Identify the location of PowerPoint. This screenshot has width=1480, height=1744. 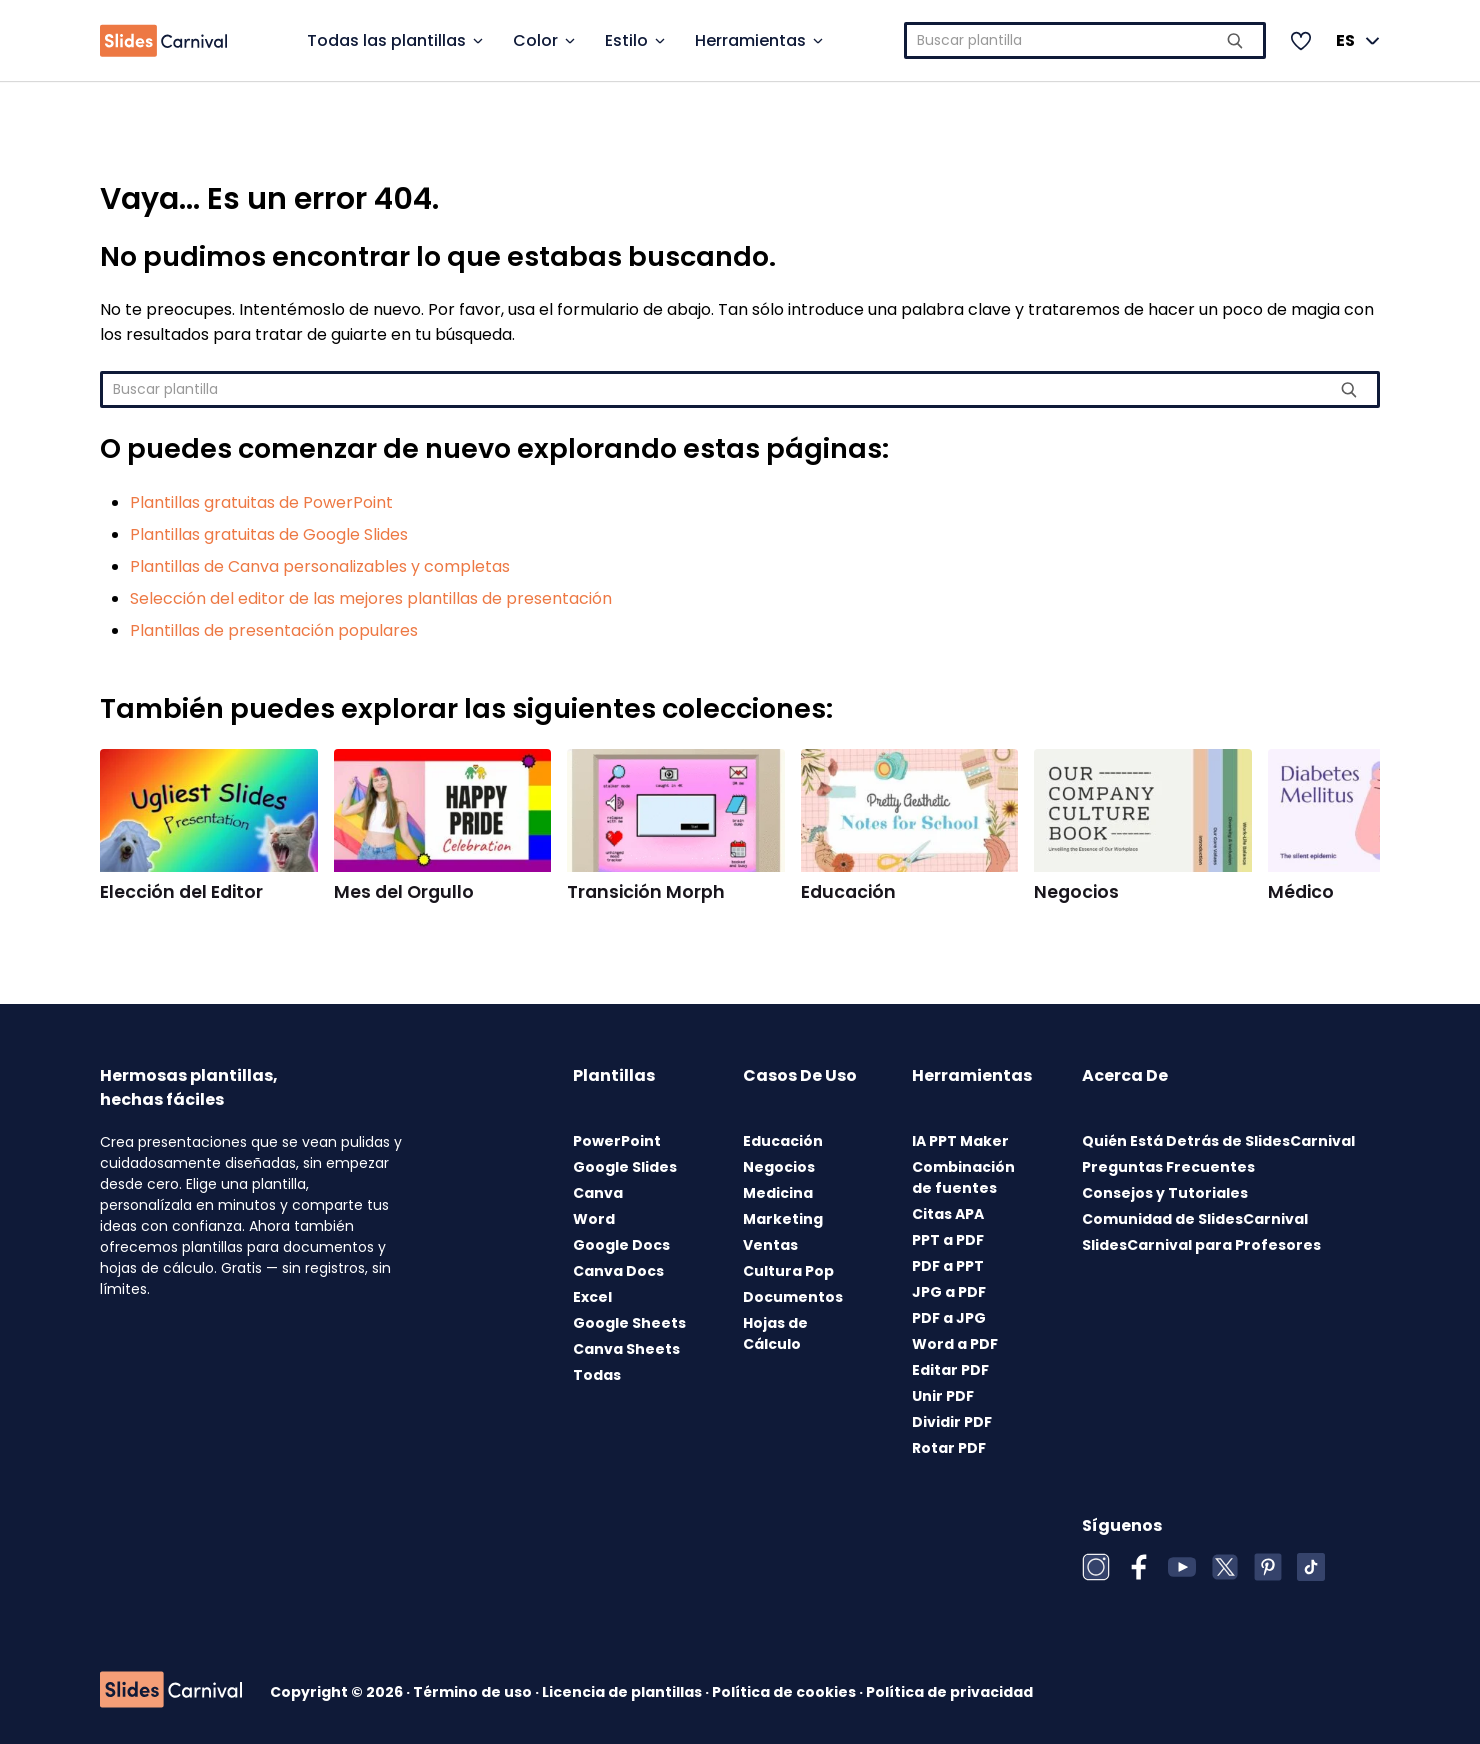
(617, 1141).